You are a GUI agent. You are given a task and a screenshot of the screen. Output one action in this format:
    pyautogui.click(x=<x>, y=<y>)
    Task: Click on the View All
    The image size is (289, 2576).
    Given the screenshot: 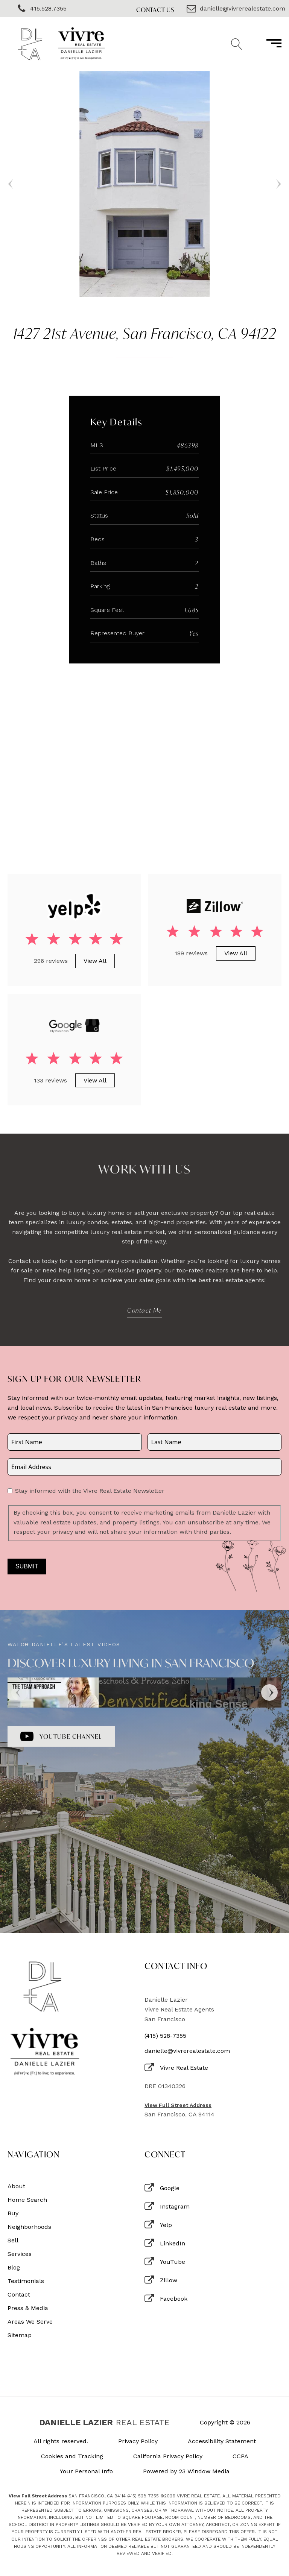 What is the action you would take?
    pyautogui.click(x=95, y=960)
    